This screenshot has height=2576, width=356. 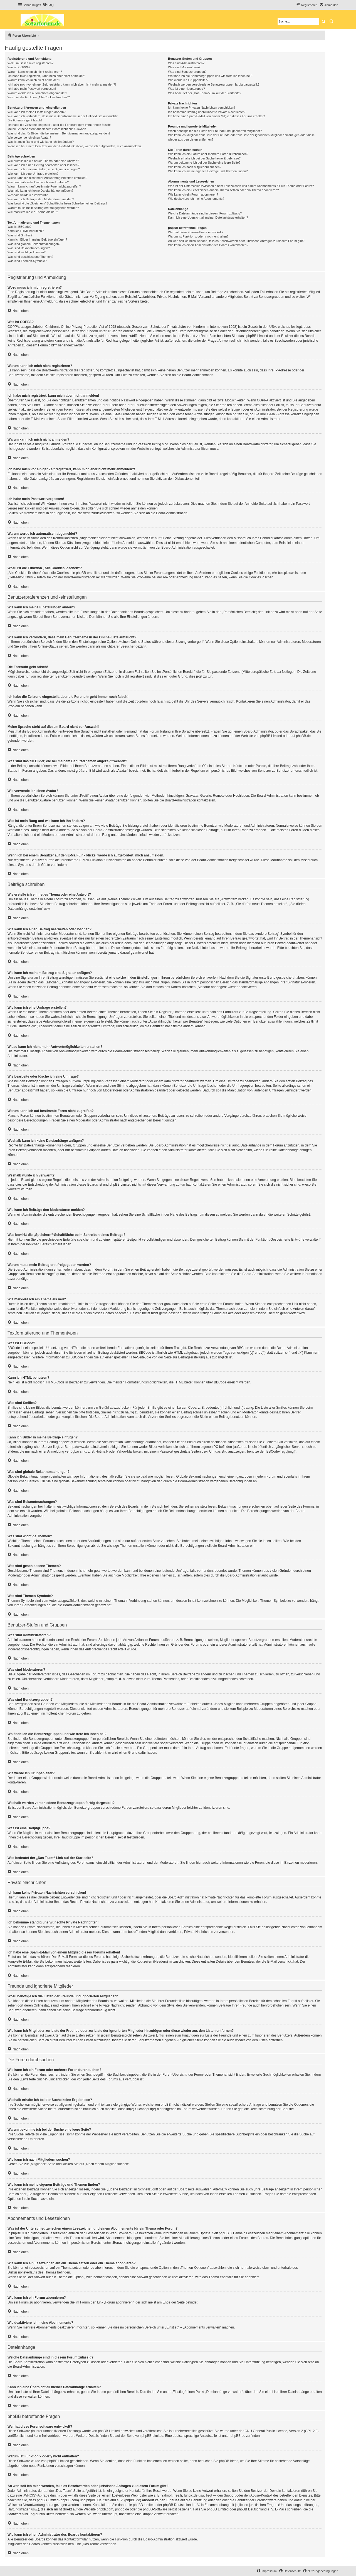 What do you see at coordinates (208, 154) in the screenshot?
I see `Wie kann ich ein Forum oder mehrere Foren durchsuchen?` at bounding box center [208, 154].